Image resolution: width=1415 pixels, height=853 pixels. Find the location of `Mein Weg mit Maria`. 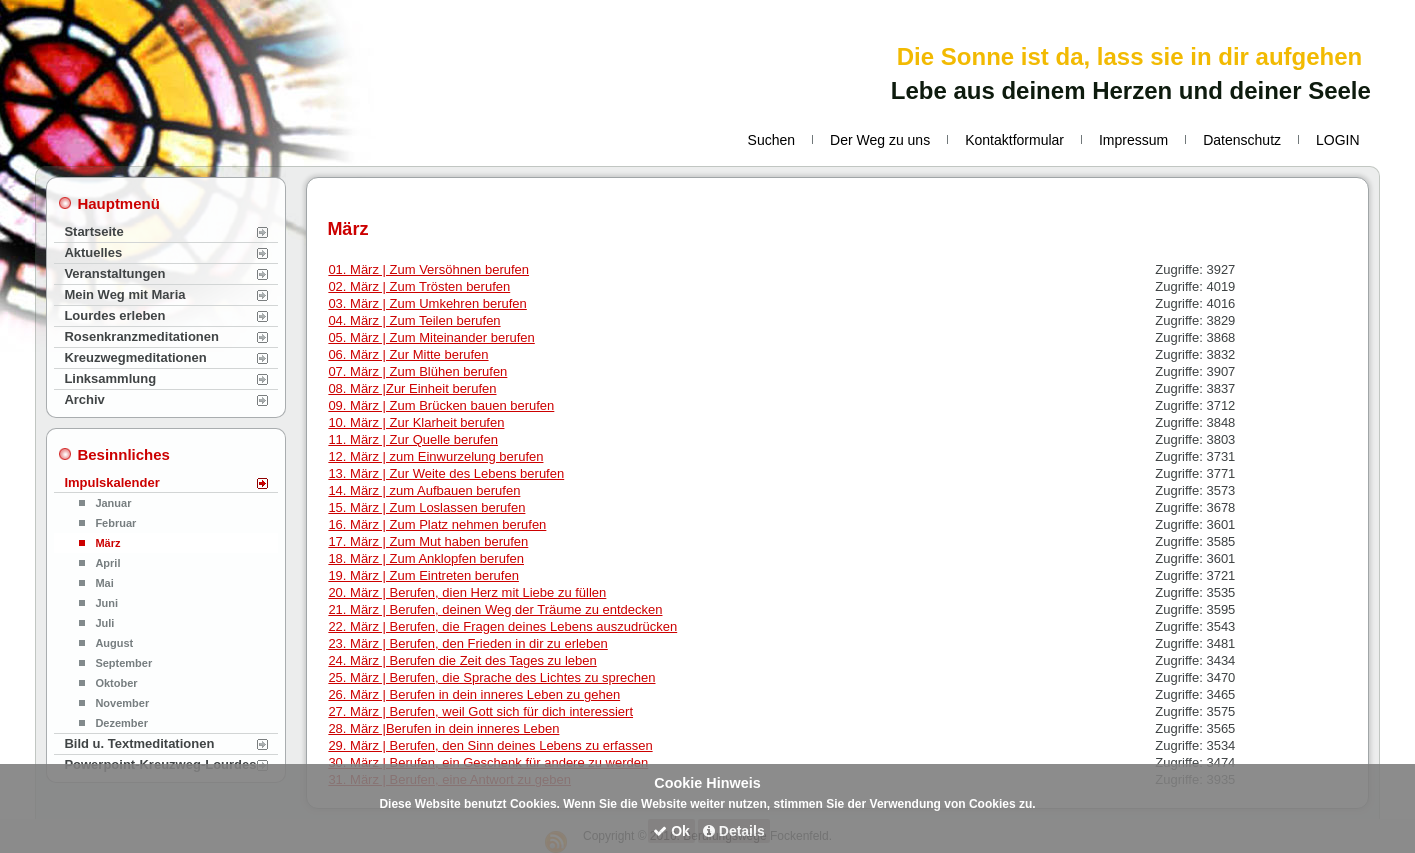

Mein Weg mit Maria is located at coordinates (124, 294).